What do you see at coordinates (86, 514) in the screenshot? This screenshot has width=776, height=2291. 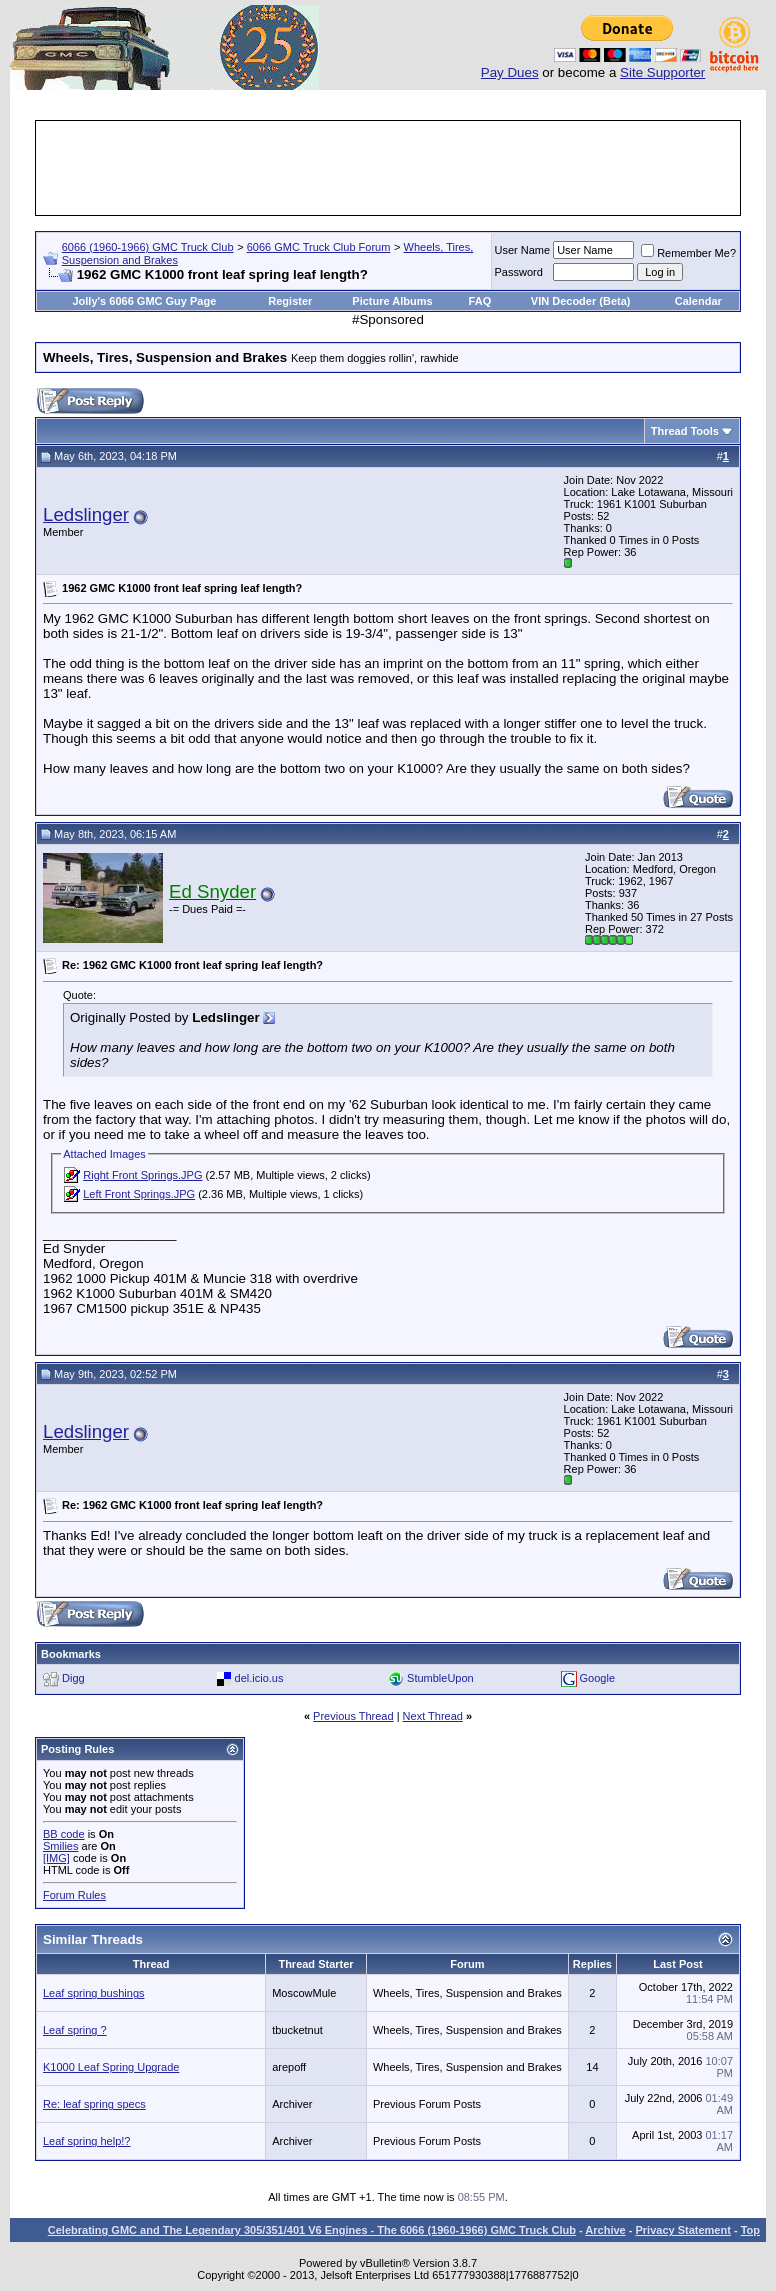 I see `Ledslinger` at bounding box center [86, 514].